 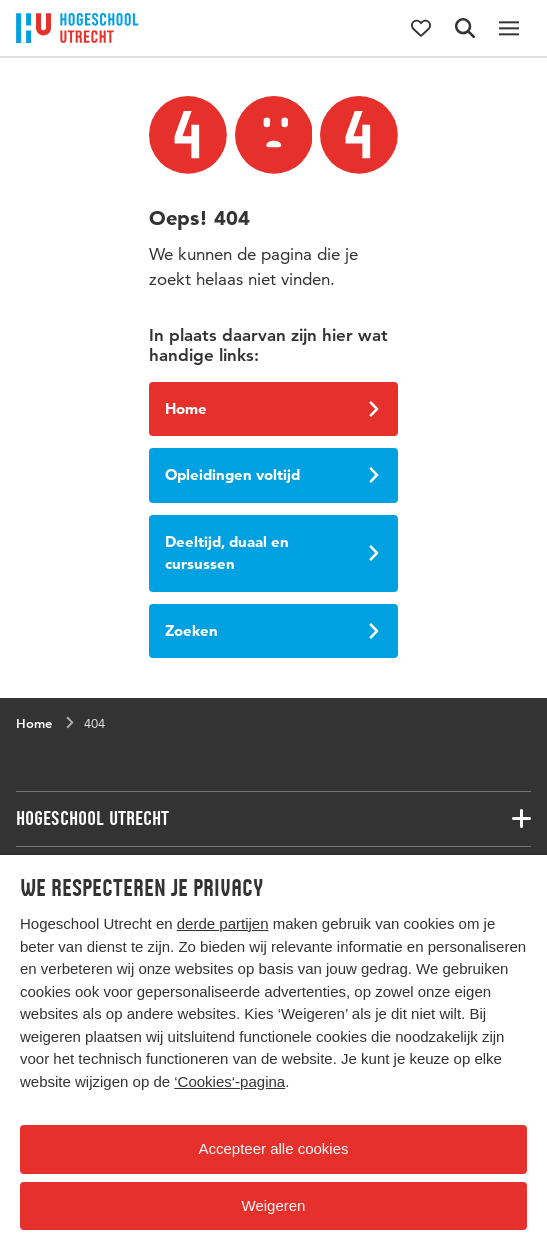 What do you see at coordinates (272, 474) in the screenshot?
I see `Opleidingen voltijd` at bounding box center [272, 474].